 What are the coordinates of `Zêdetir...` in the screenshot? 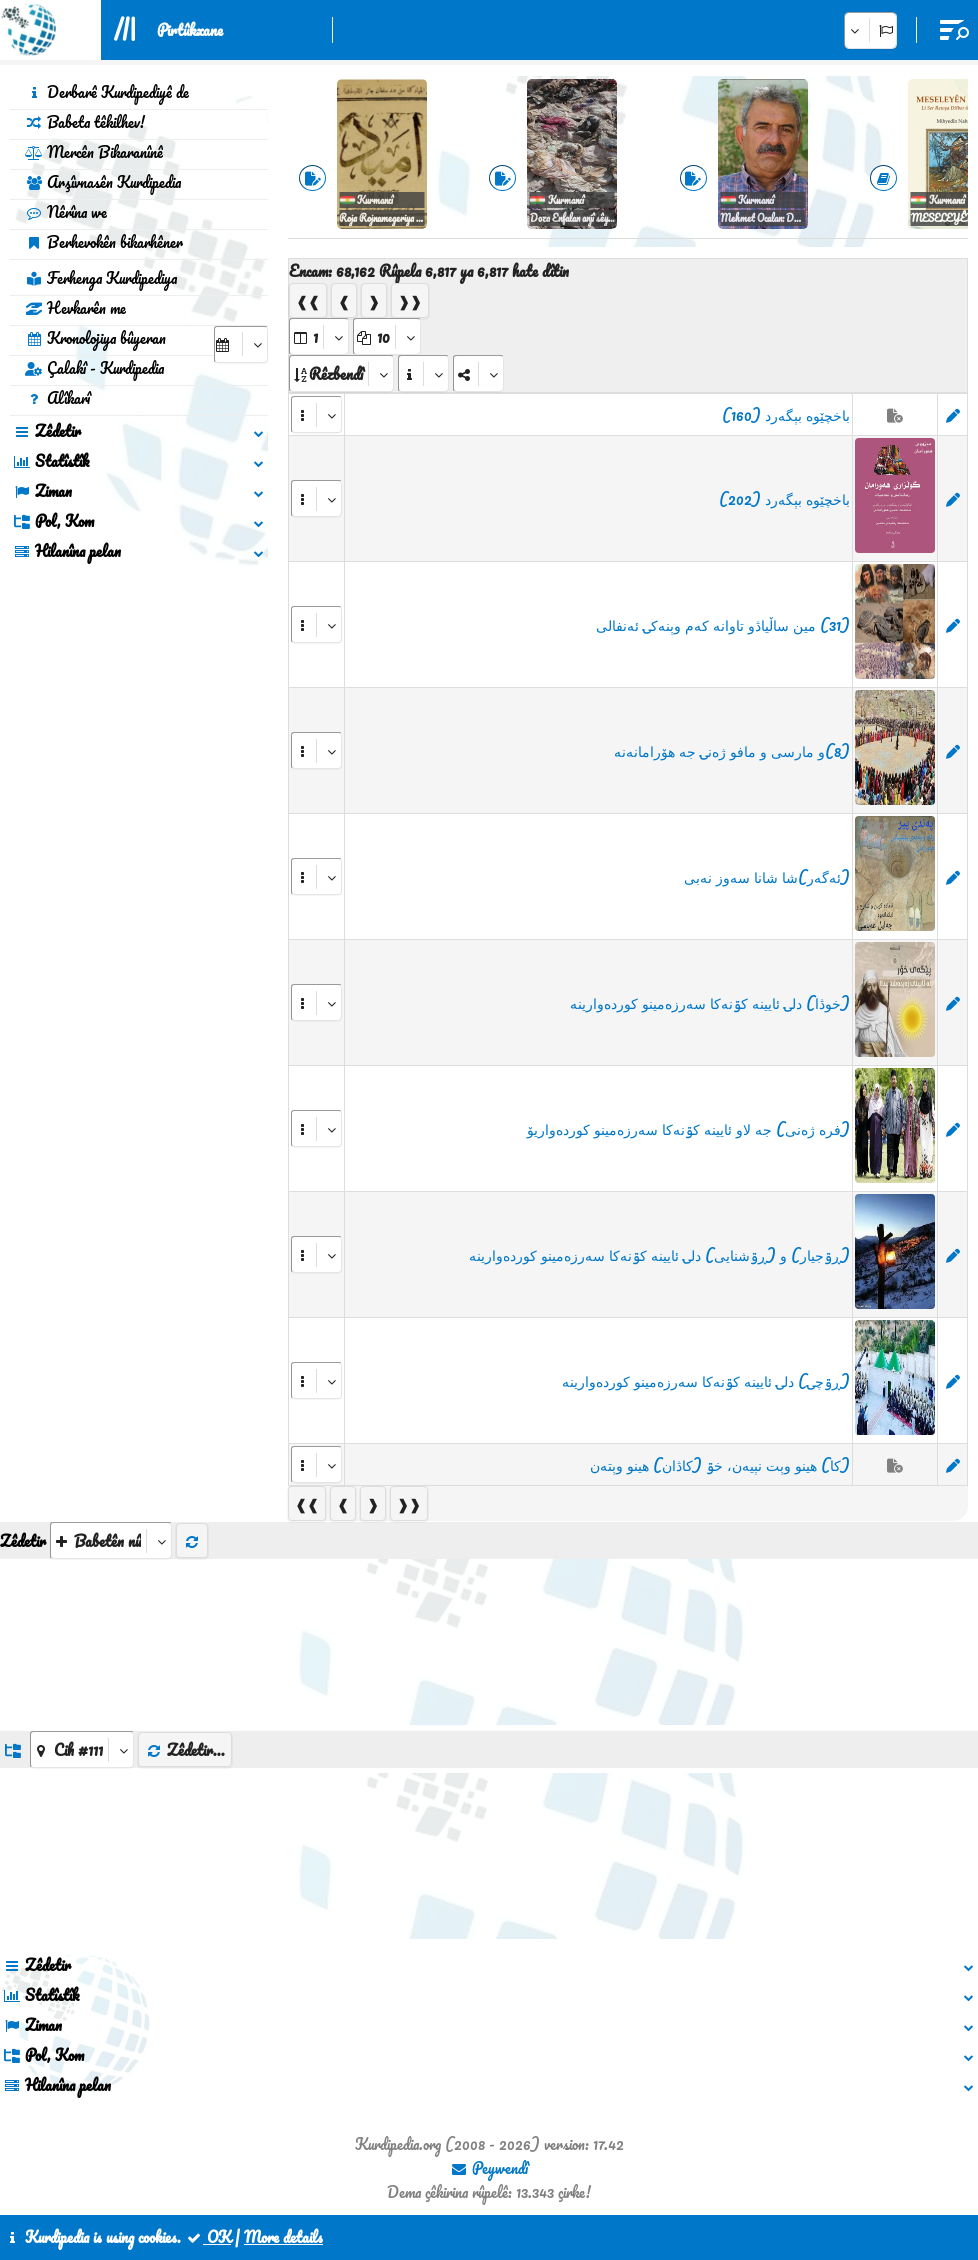 It's located at (185, 1750).